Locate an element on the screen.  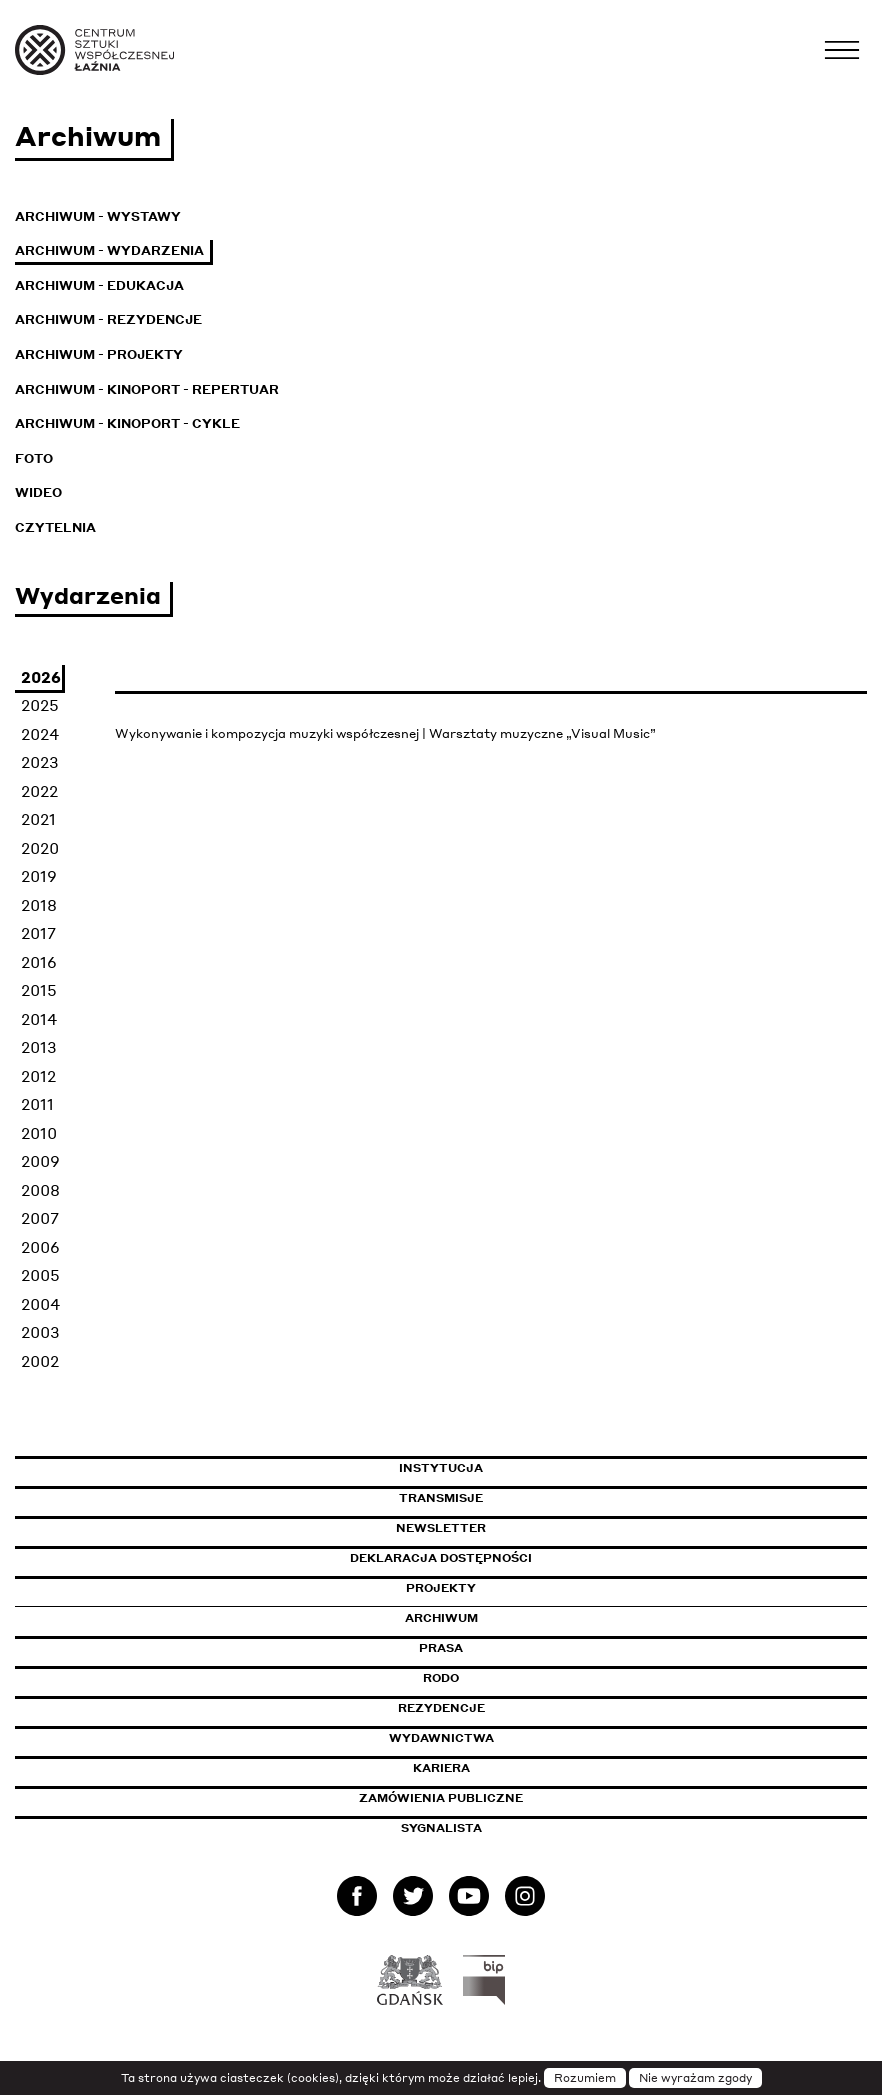
2018 is located at coordinates (39, 905).